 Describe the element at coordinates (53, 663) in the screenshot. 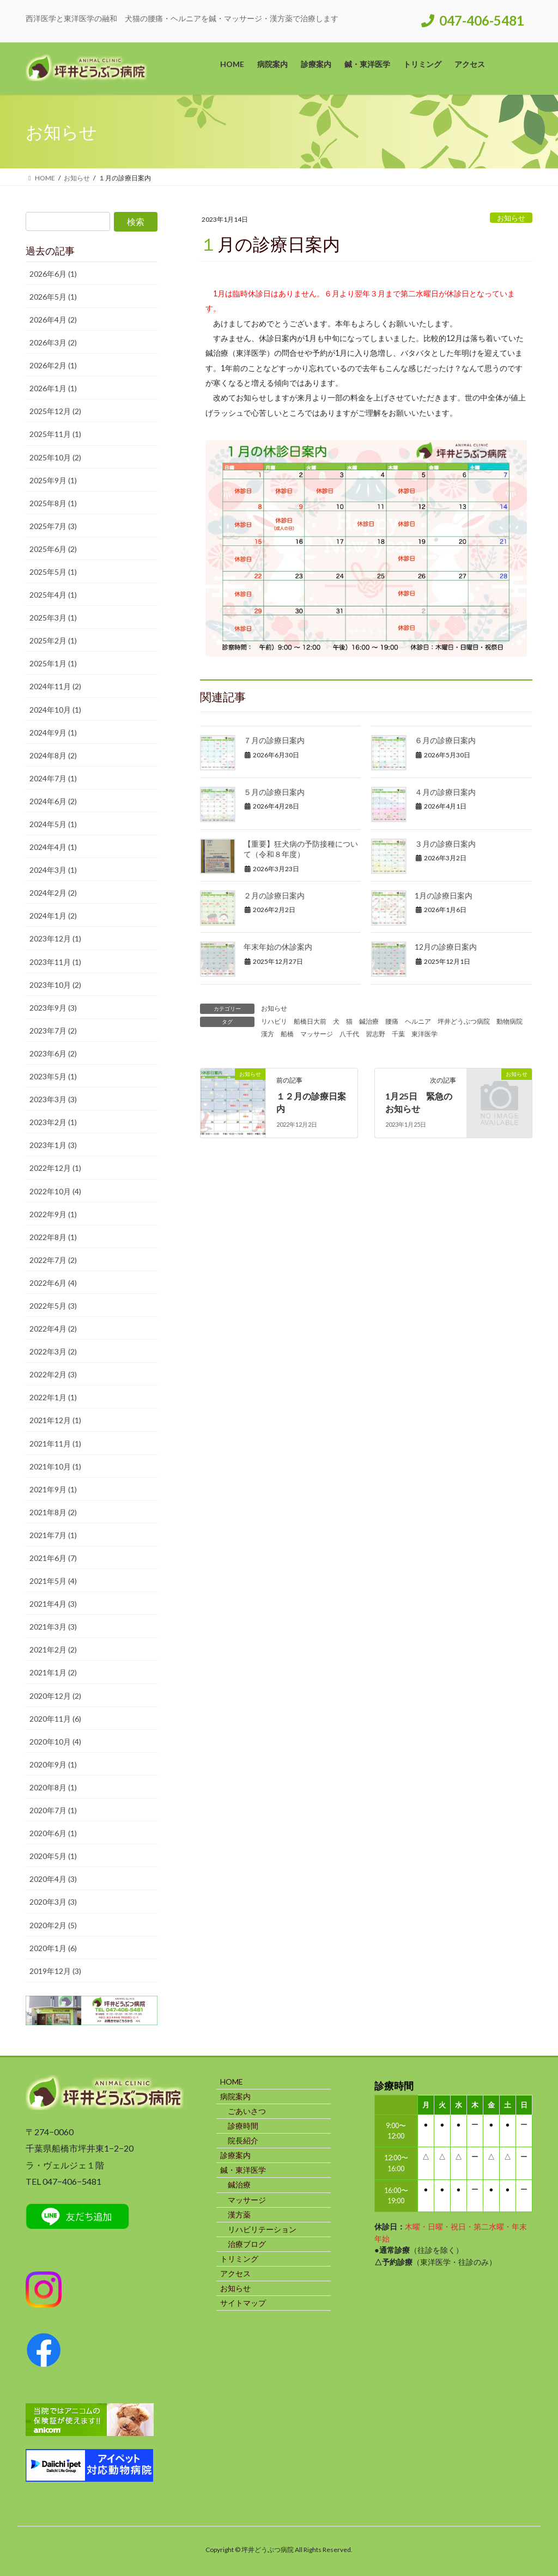

I see `2025年1月 (1)` at that location.